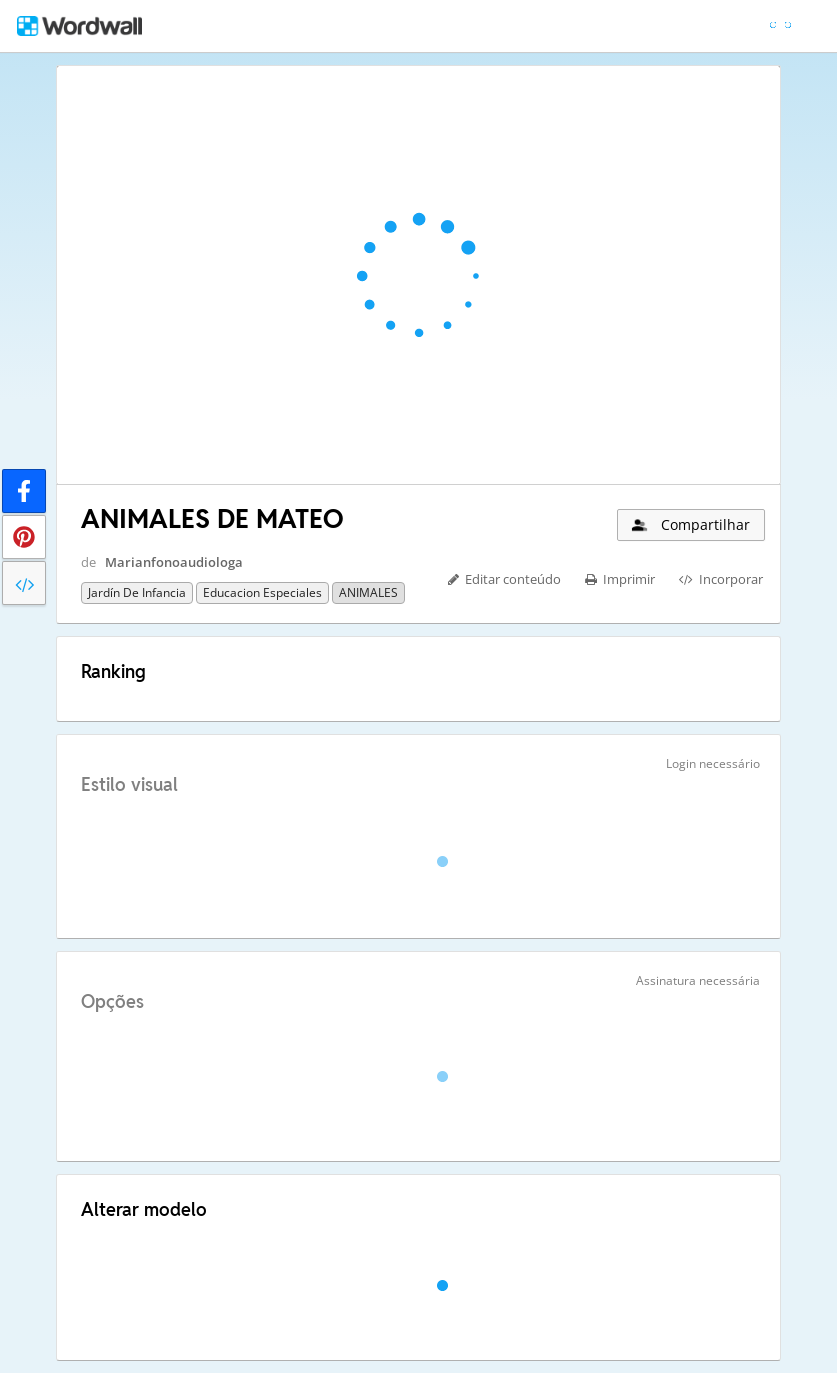 This screenshot has width=837, height=1373. I want to click on Marianfonoaudiologa, so click(174, 562).